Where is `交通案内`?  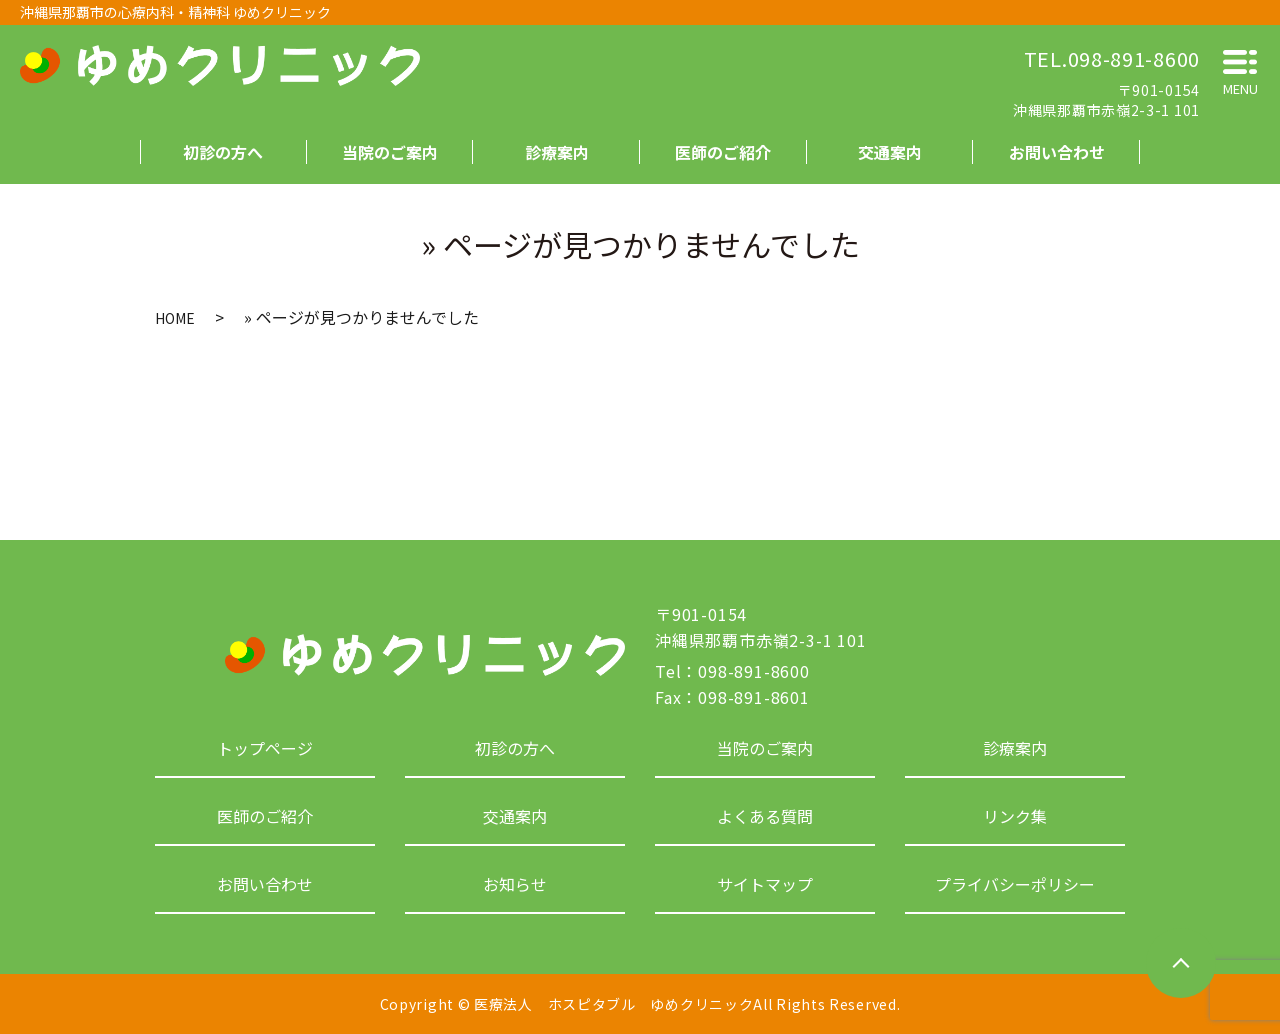 交通案内 is located at coordinates (890, 152).